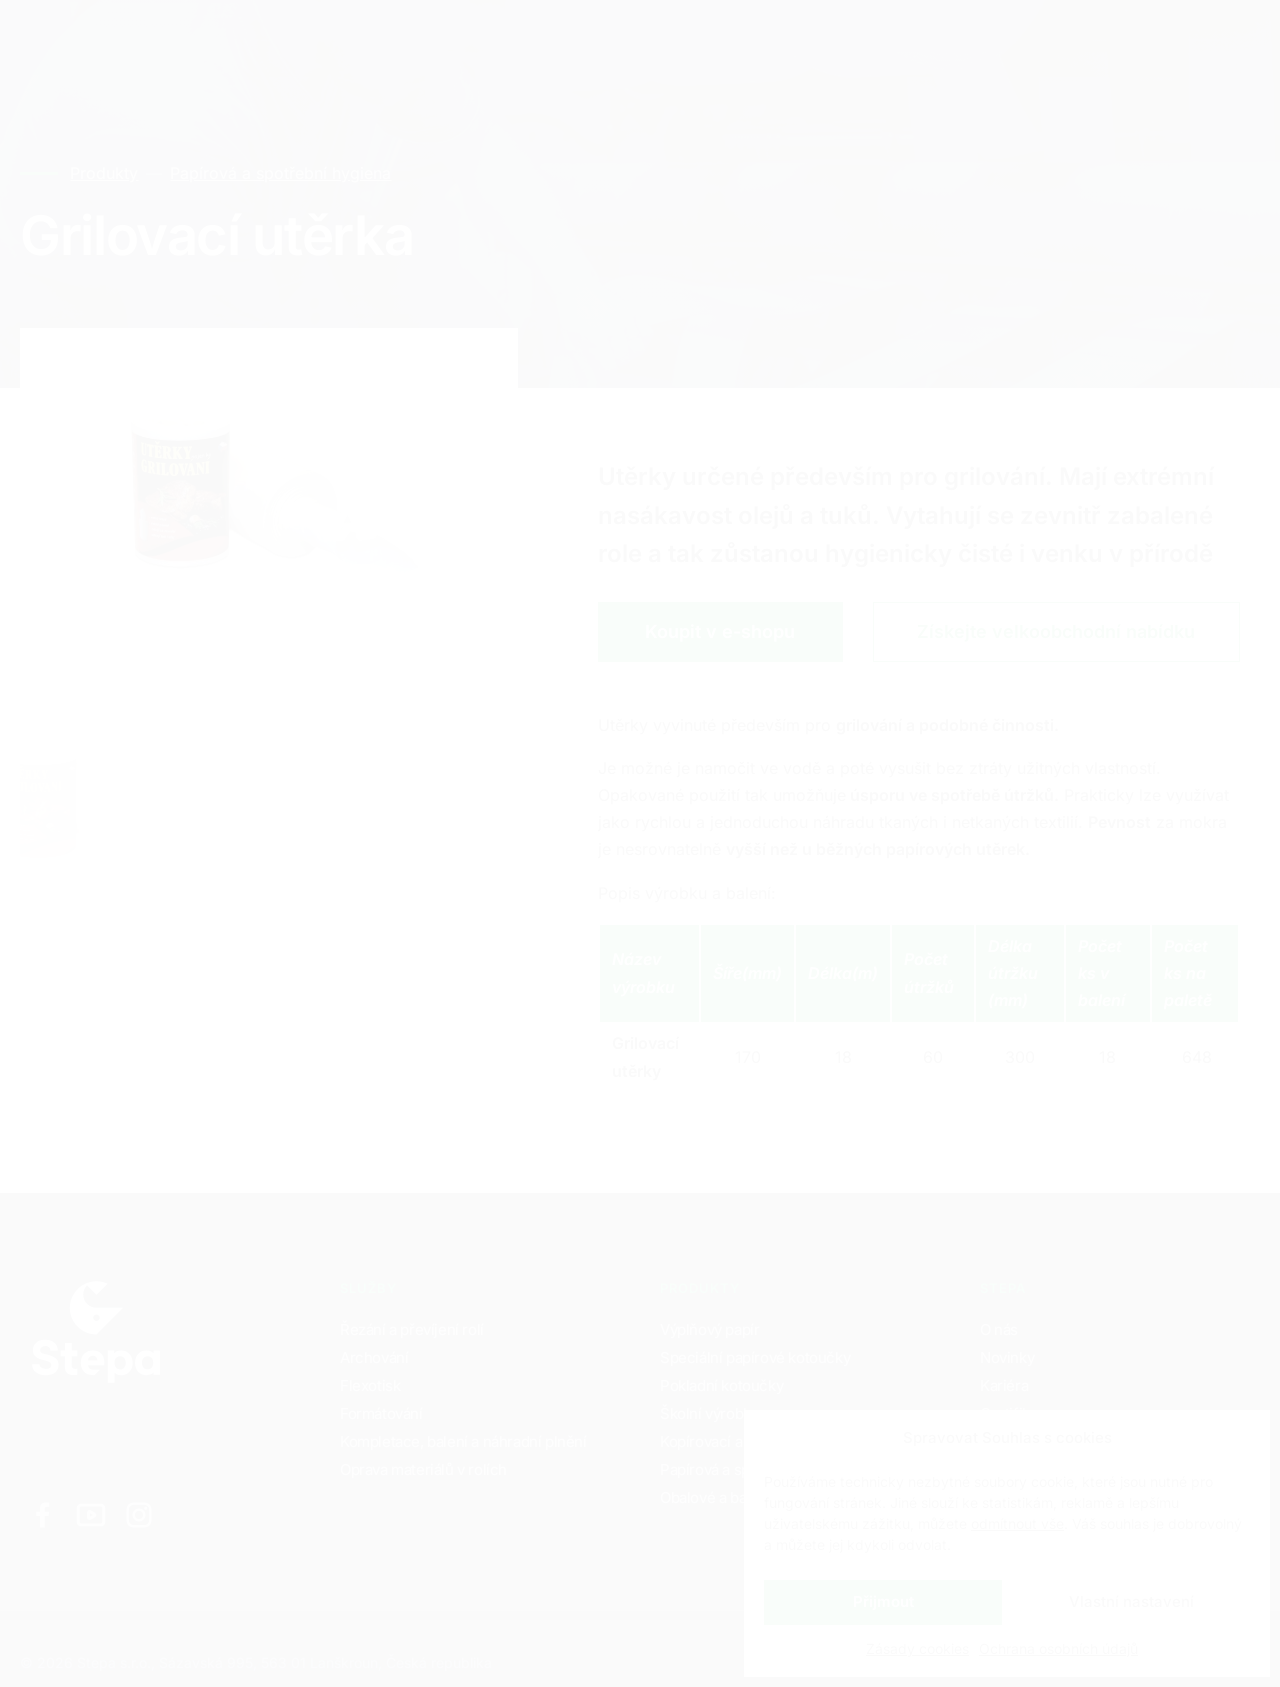  What do you see at coordinates (381, 1413) in the screenshot?
I see `Formátování` at bounding box center [381, 1413].